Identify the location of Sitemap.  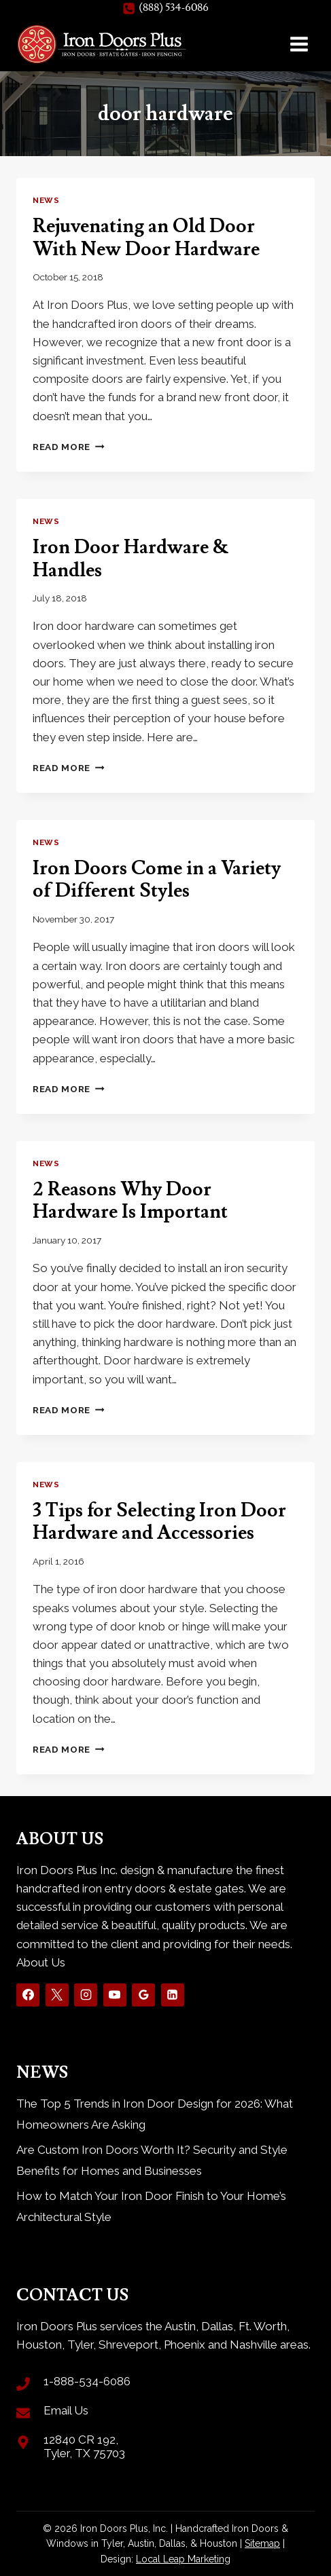
(262, 2543).